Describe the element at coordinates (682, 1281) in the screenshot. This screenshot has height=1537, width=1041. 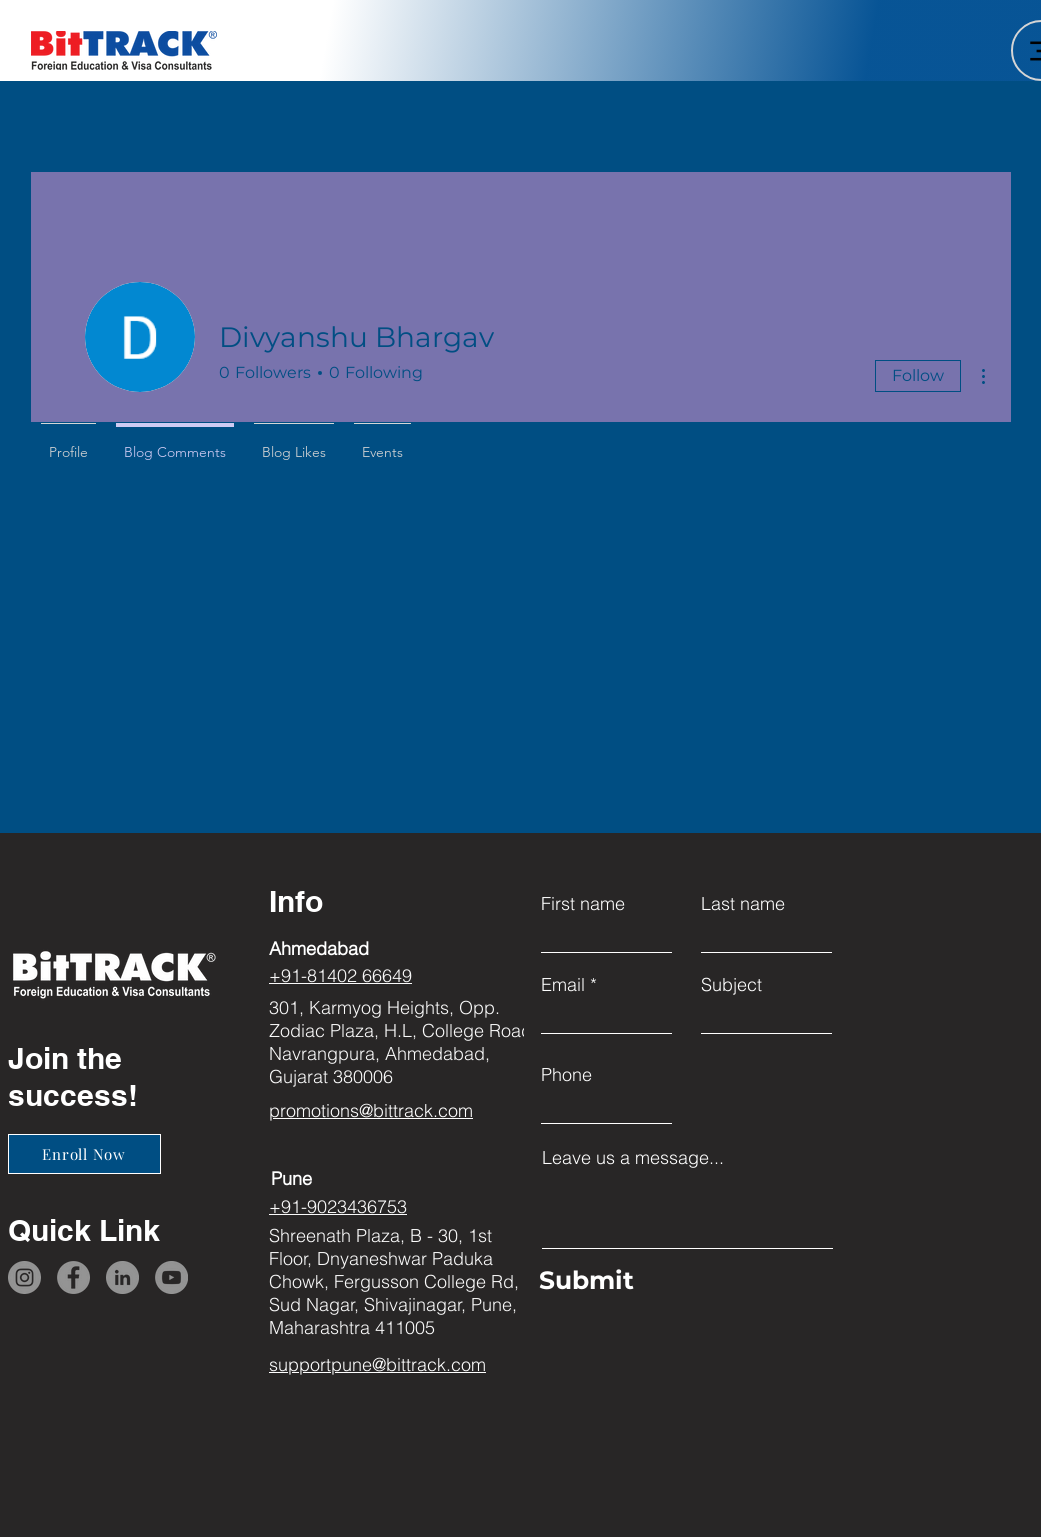
I see `[Submit]` at that location.